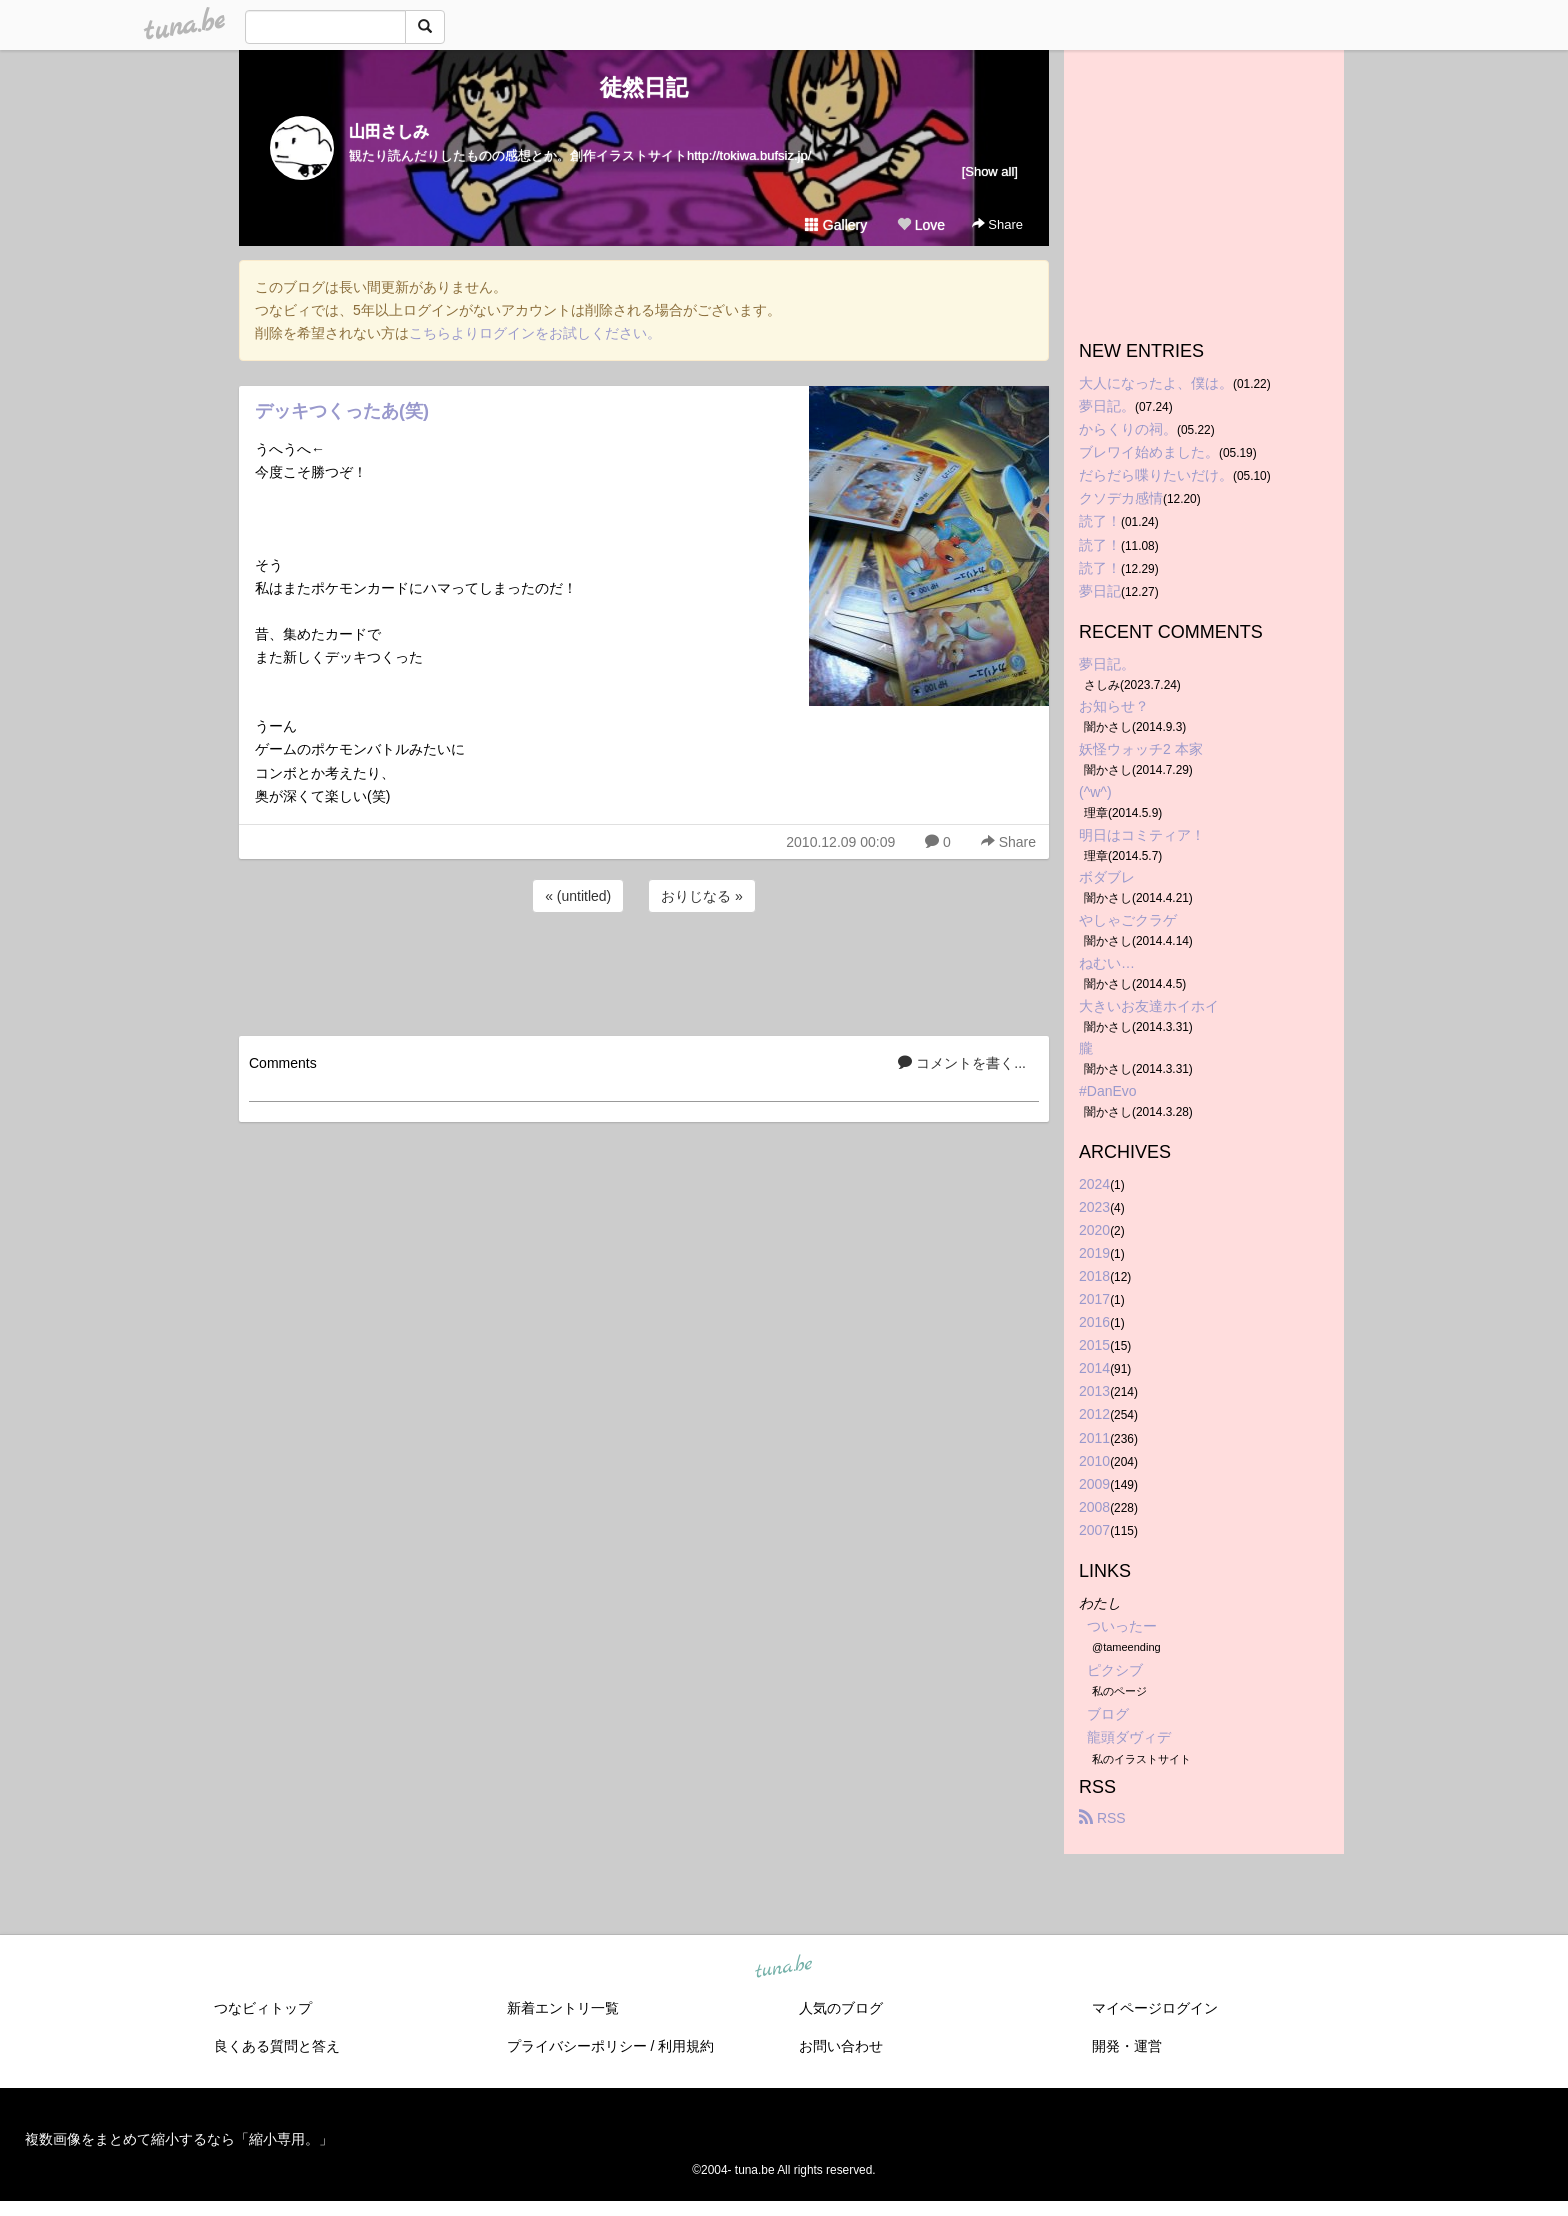  What do you see at coordinates (1142, 835) in the screenshot?
I see `明日はコミティア！` at bounding box center [1142, 835].